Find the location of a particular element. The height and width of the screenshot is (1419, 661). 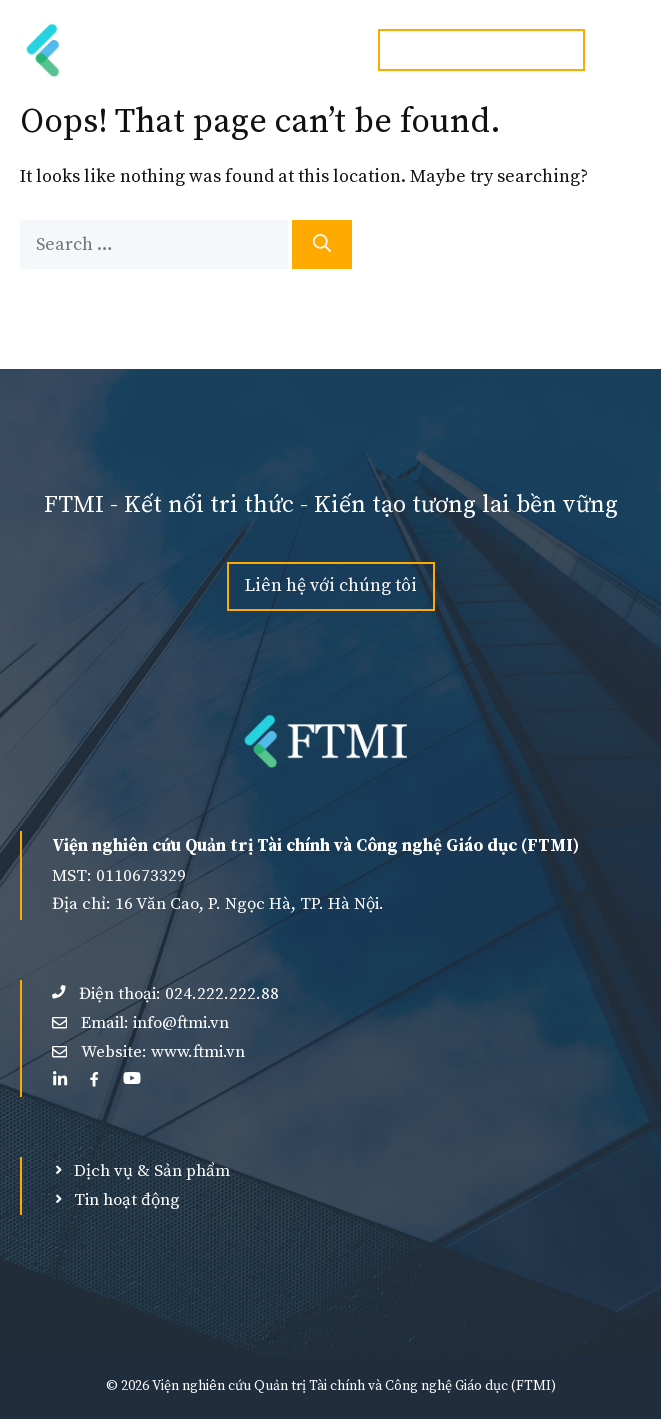

[Search] is located at coordinates (322, 244).